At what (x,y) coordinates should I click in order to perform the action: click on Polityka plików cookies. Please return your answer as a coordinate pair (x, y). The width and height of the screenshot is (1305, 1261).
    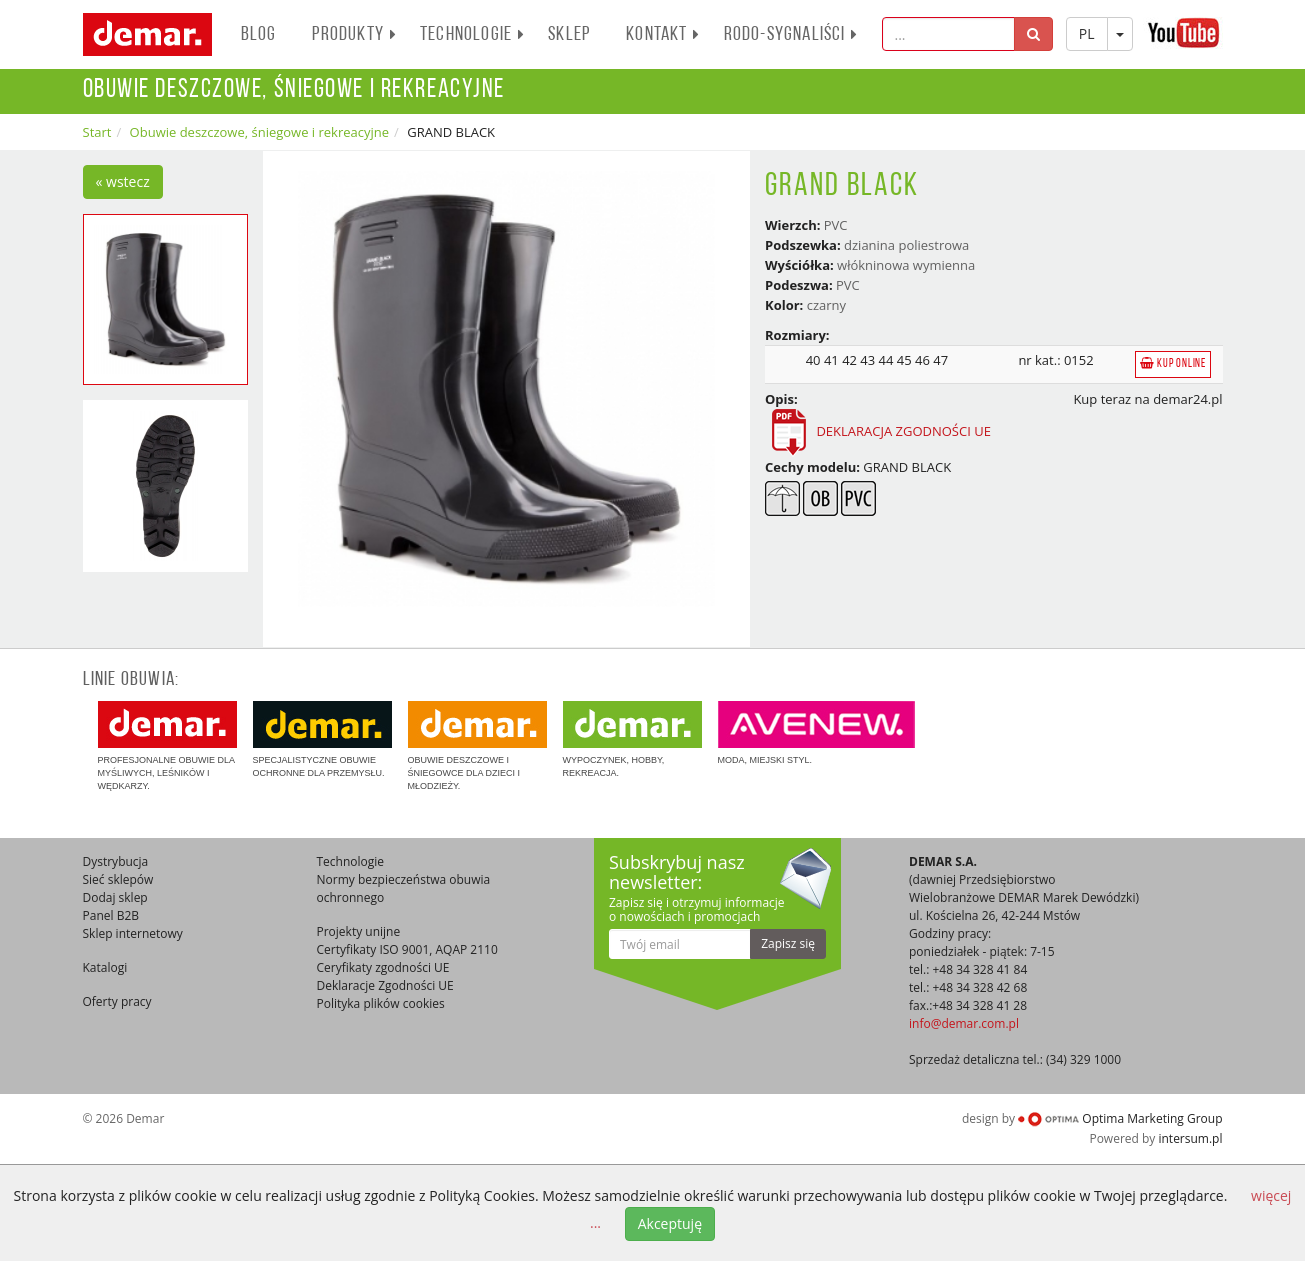
    Looking at the image, I should click on (381, 1003).